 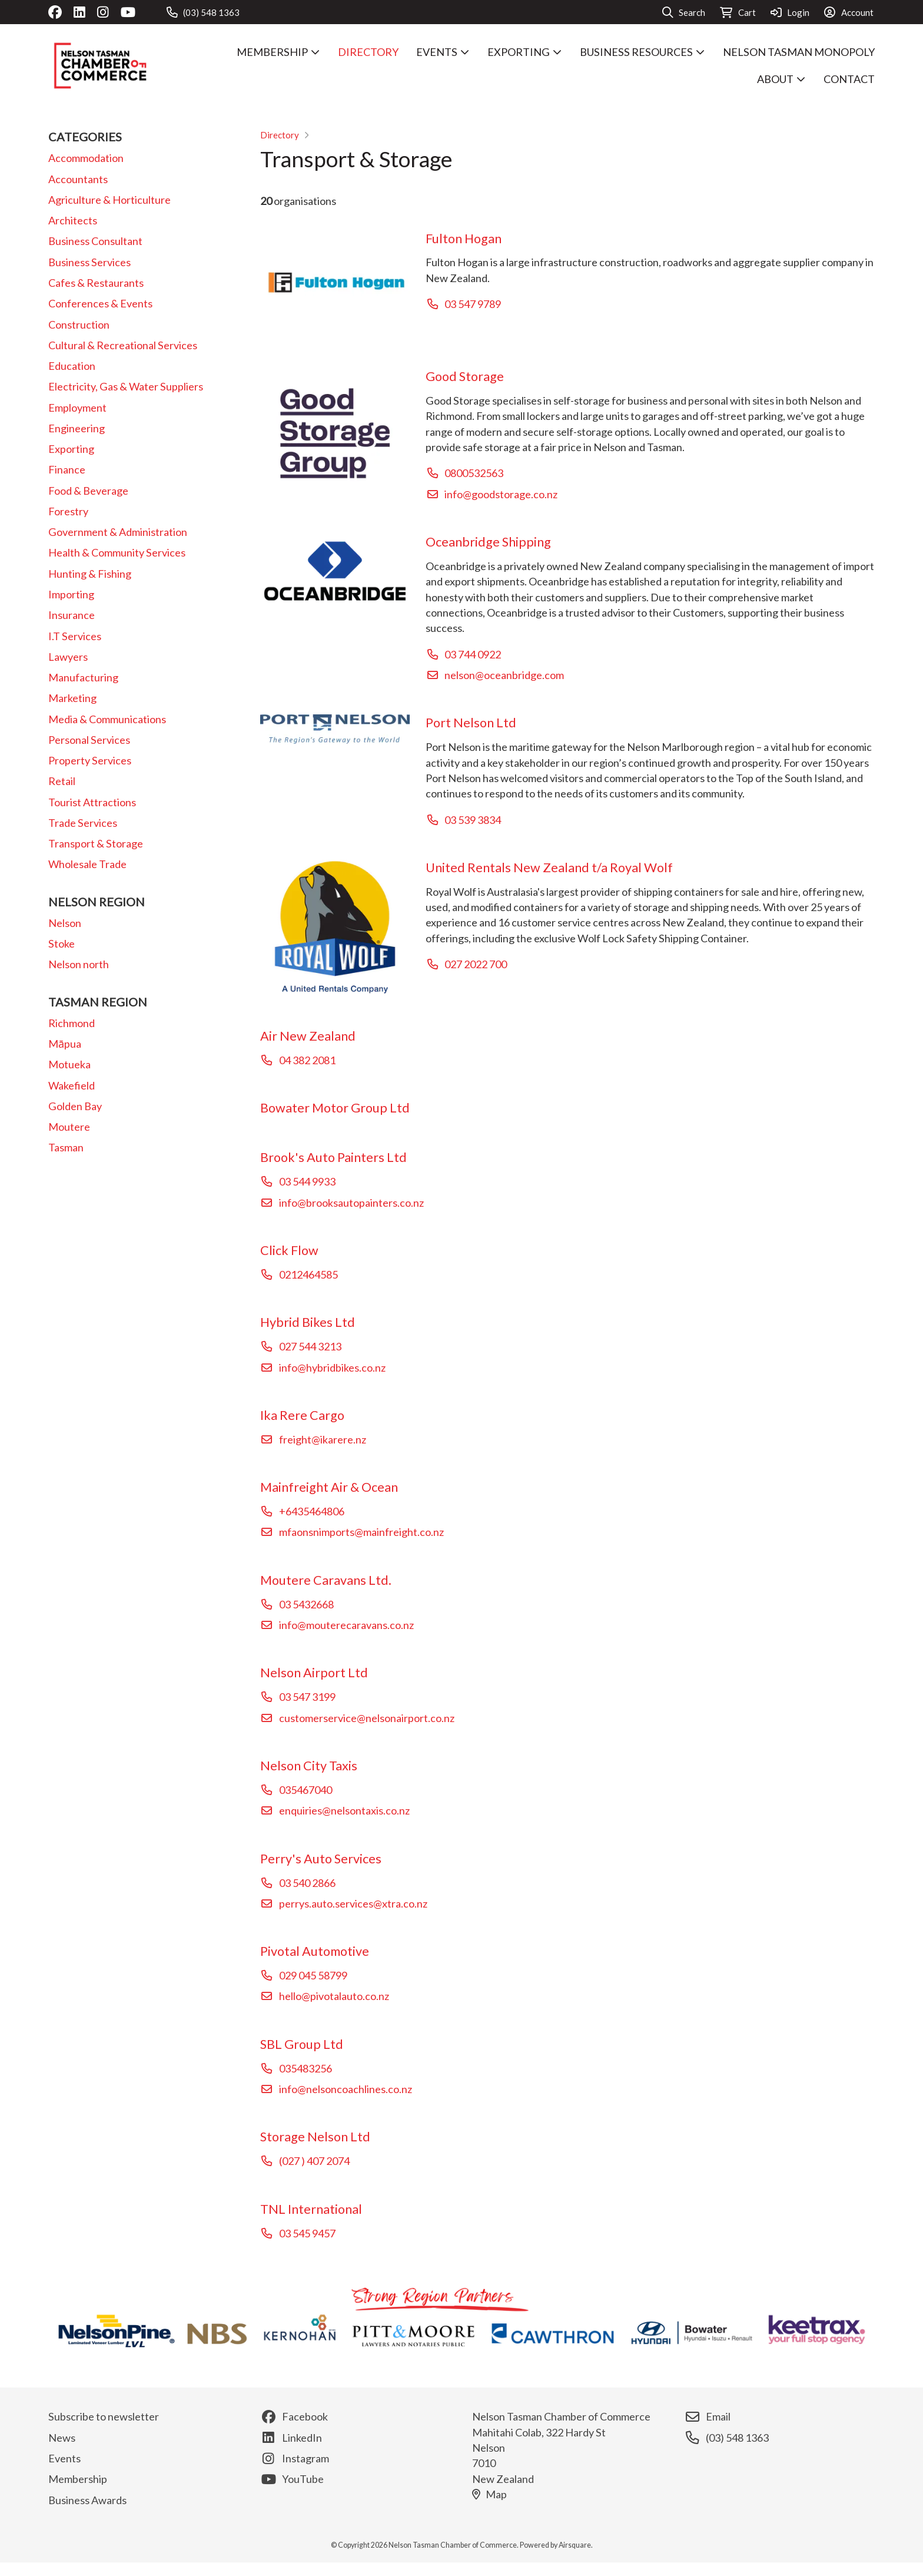 What do you see at coordinates (69, 1126) in the screenshot?
I see `Moutere` at bounding box center [69, 1126].